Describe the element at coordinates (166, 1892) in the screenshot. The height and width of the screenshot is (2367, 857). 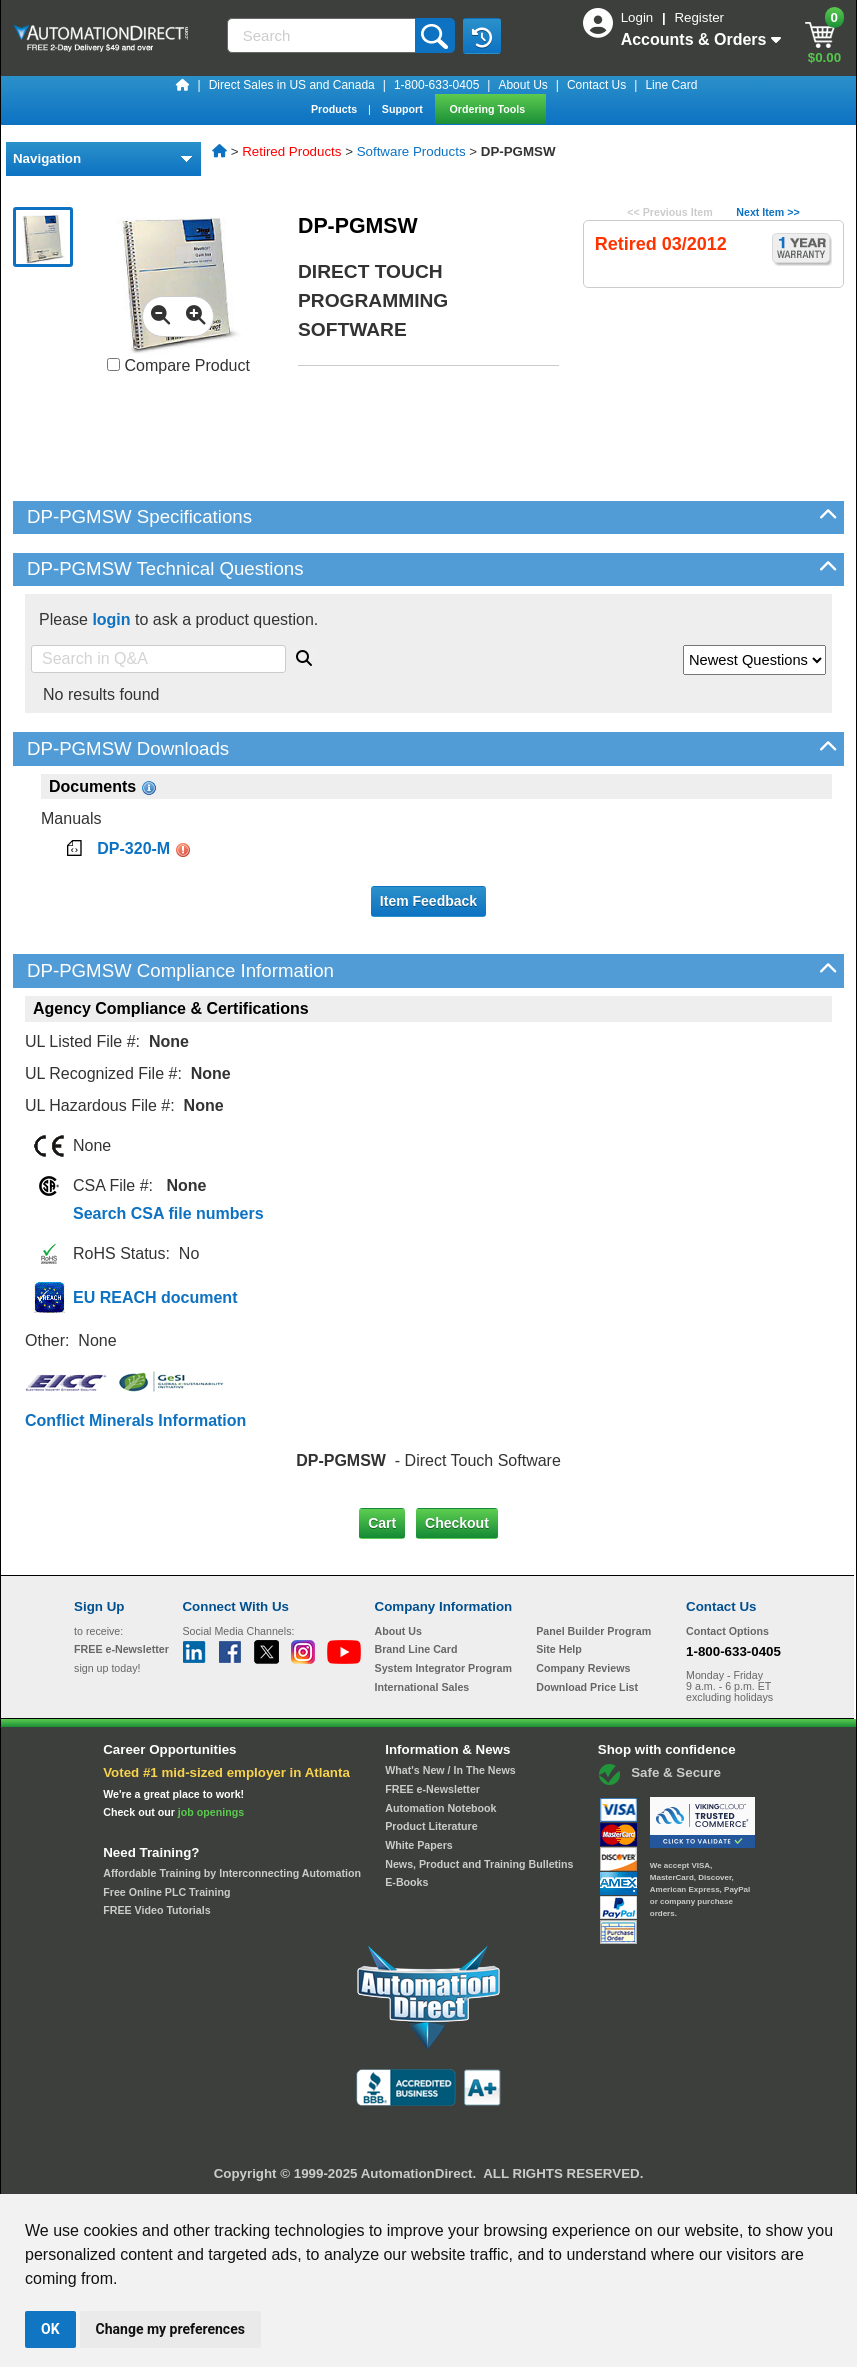
I see `Free Online PLC Training` at that location.